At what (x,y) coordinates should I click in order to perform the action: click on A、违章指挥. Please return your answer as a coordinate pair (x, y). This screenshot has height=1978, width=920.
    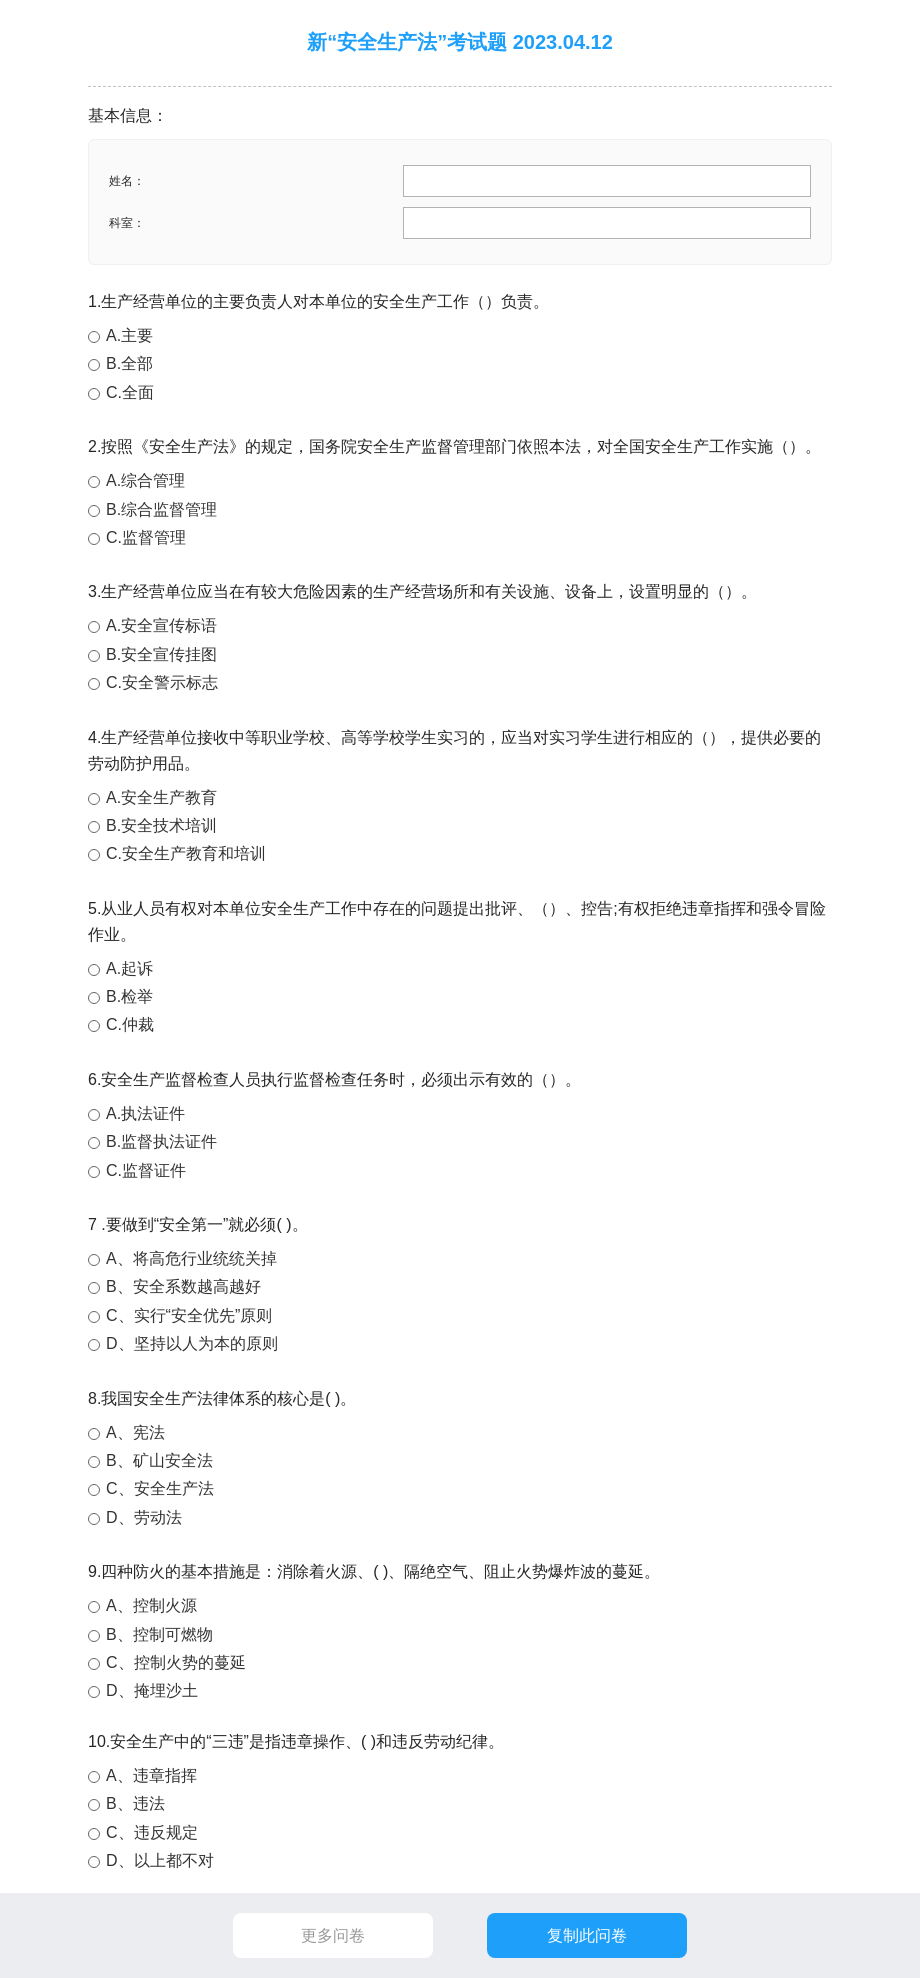
    Looking at the image, I should click on (151, 1775).